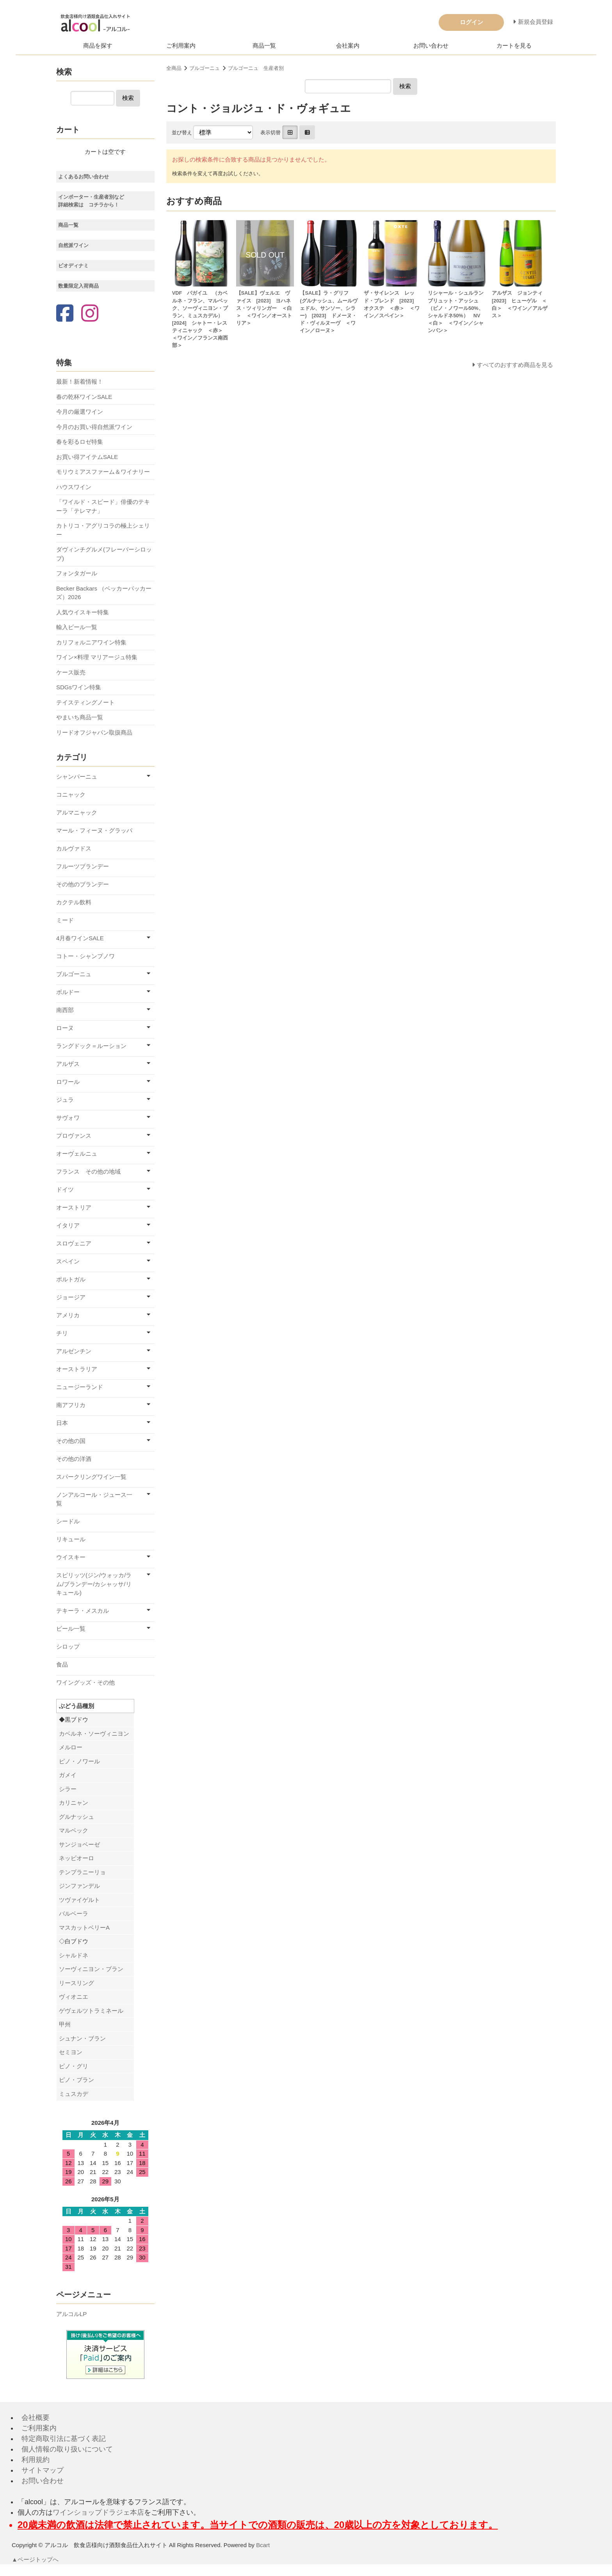 This screenshot has height=2576, width=612. What do you see at coordinates (62, 1664) in the screenshot?
I see `食品` at bounding box center [62, 1664].